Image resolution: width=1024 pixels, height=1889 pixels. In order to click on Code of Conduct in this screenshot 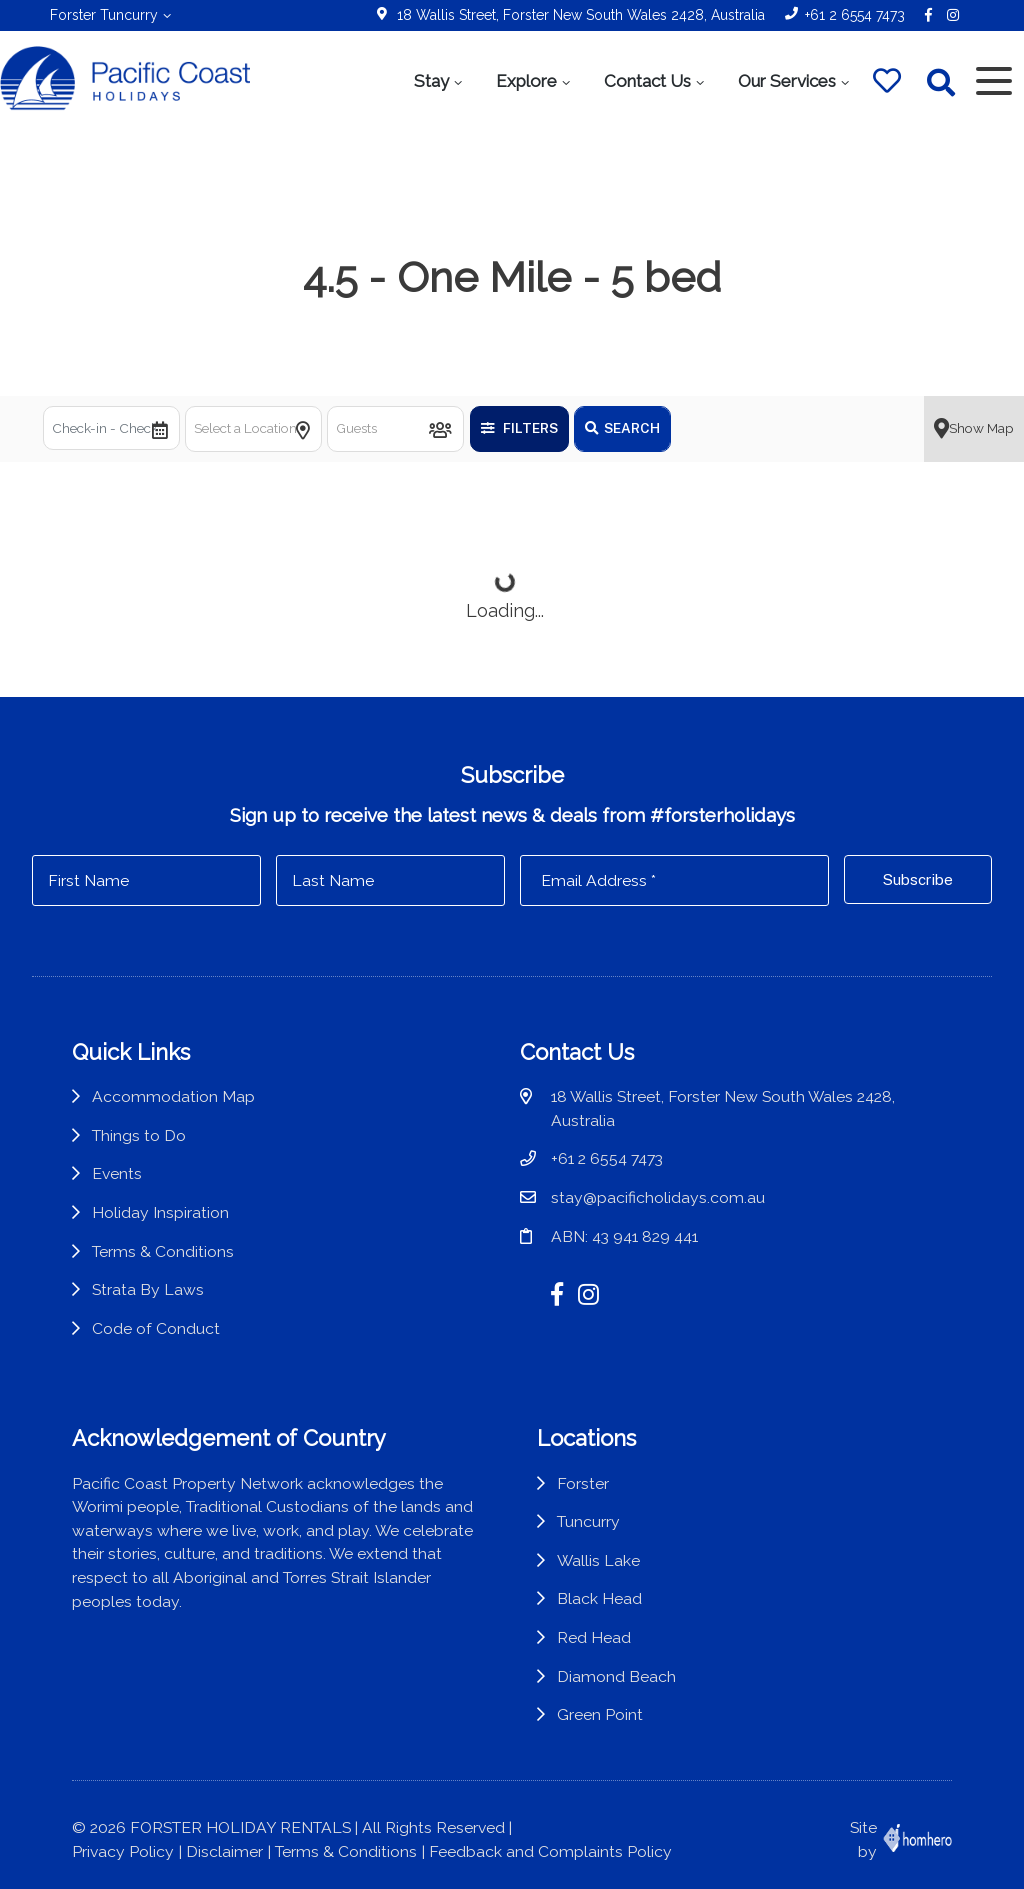, I will do `click(156, 1328)`.